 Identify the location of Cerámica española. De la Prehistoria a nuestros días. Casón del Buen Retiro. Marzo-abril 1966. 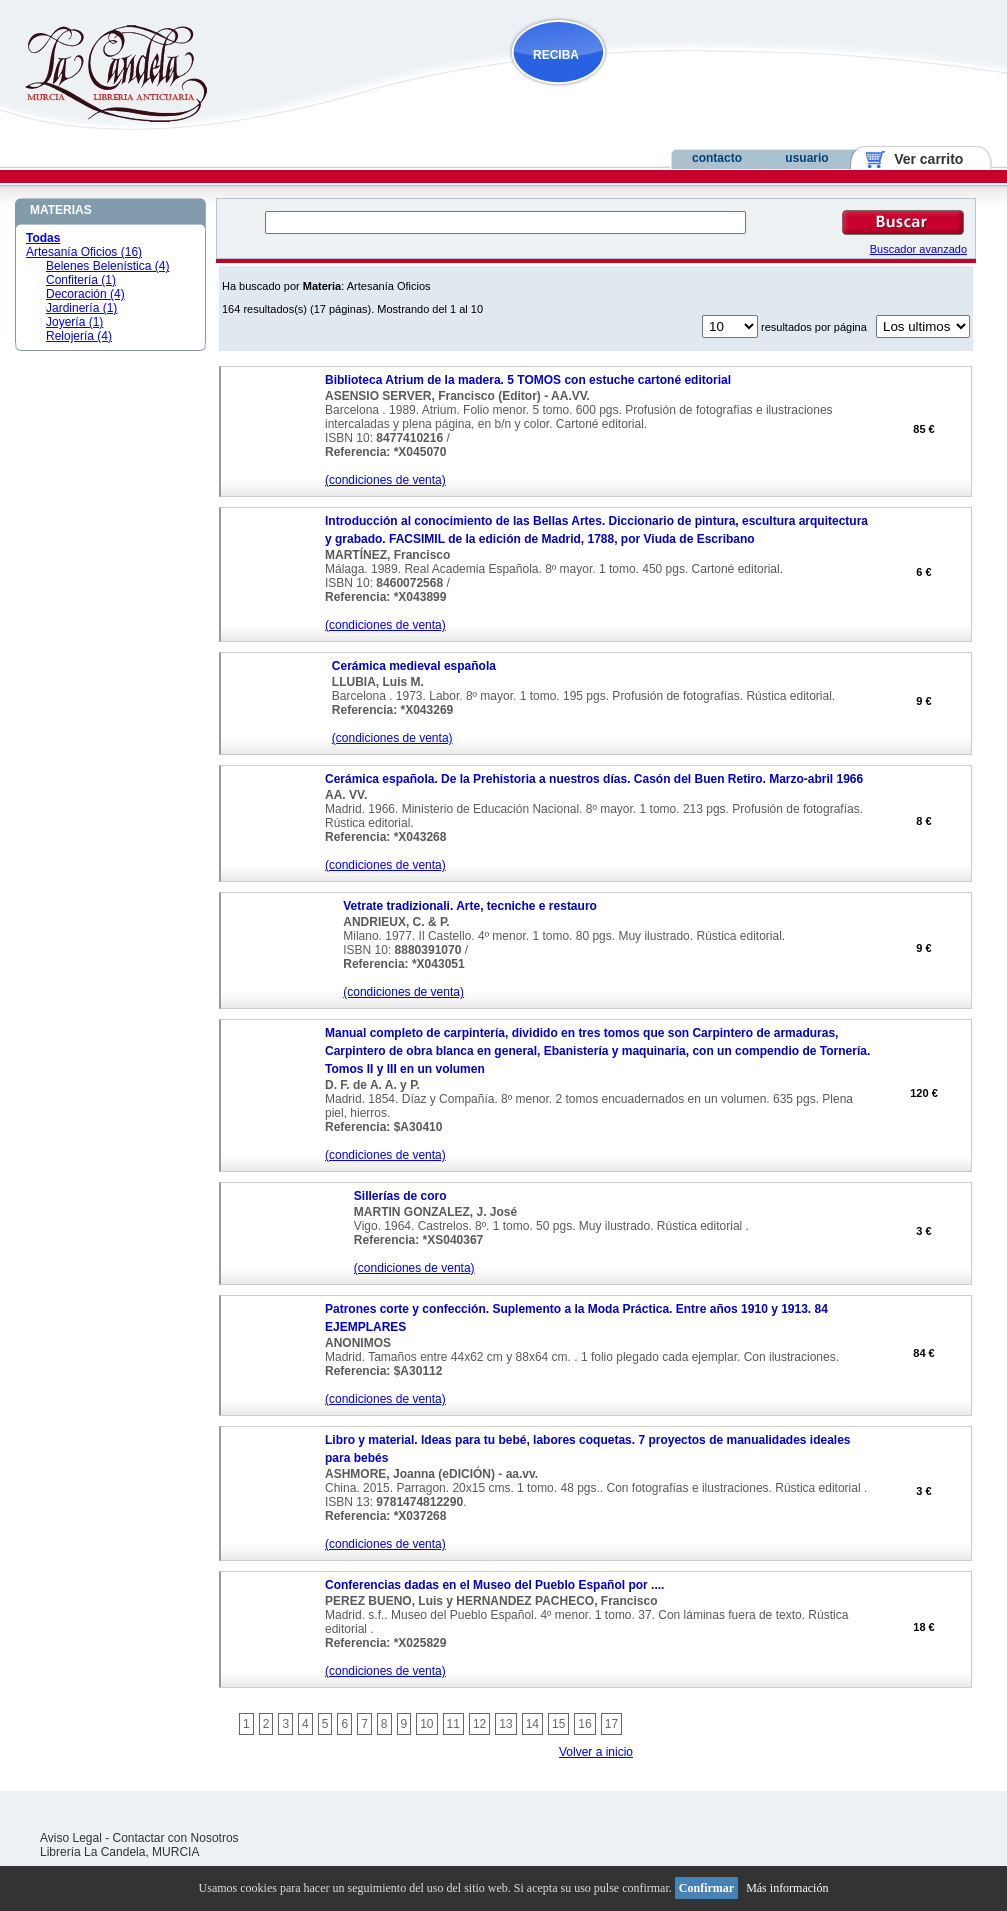
(594, 779).